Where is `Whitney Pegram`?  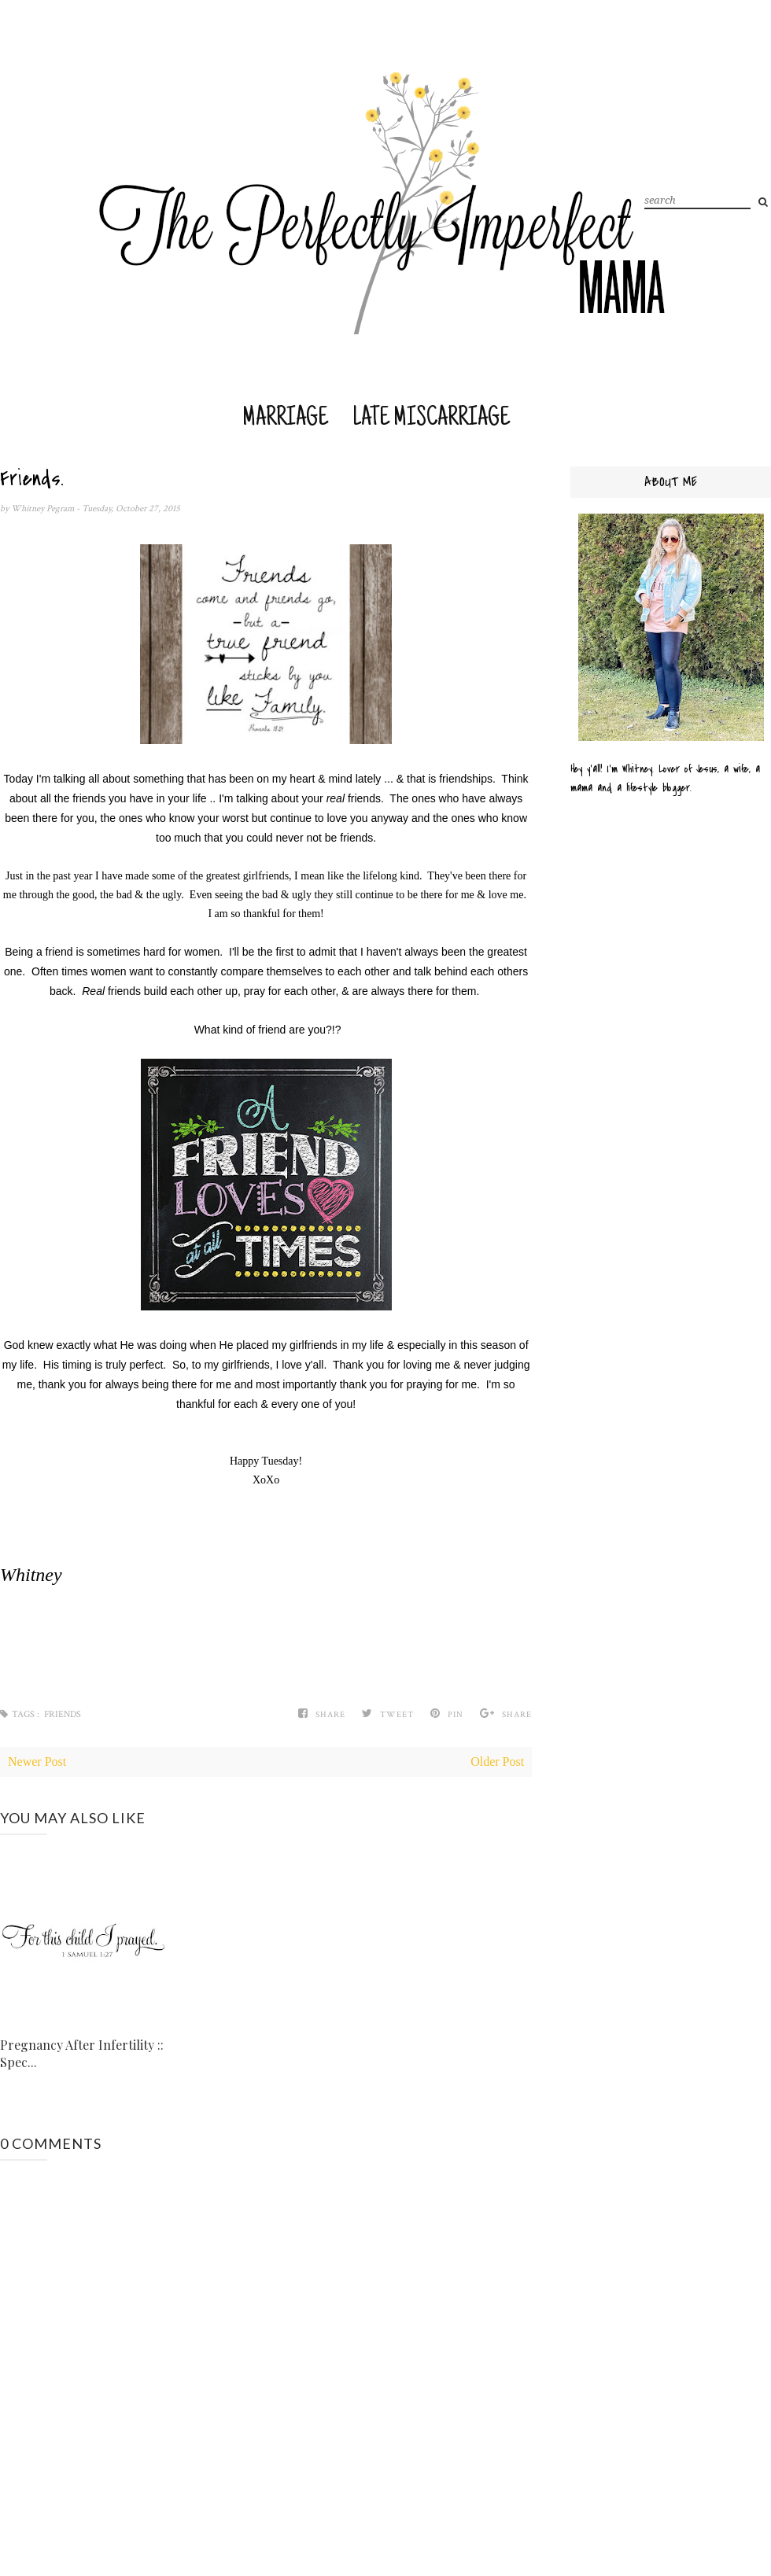
Whitney Pegram is located at coordinates (43, 508).